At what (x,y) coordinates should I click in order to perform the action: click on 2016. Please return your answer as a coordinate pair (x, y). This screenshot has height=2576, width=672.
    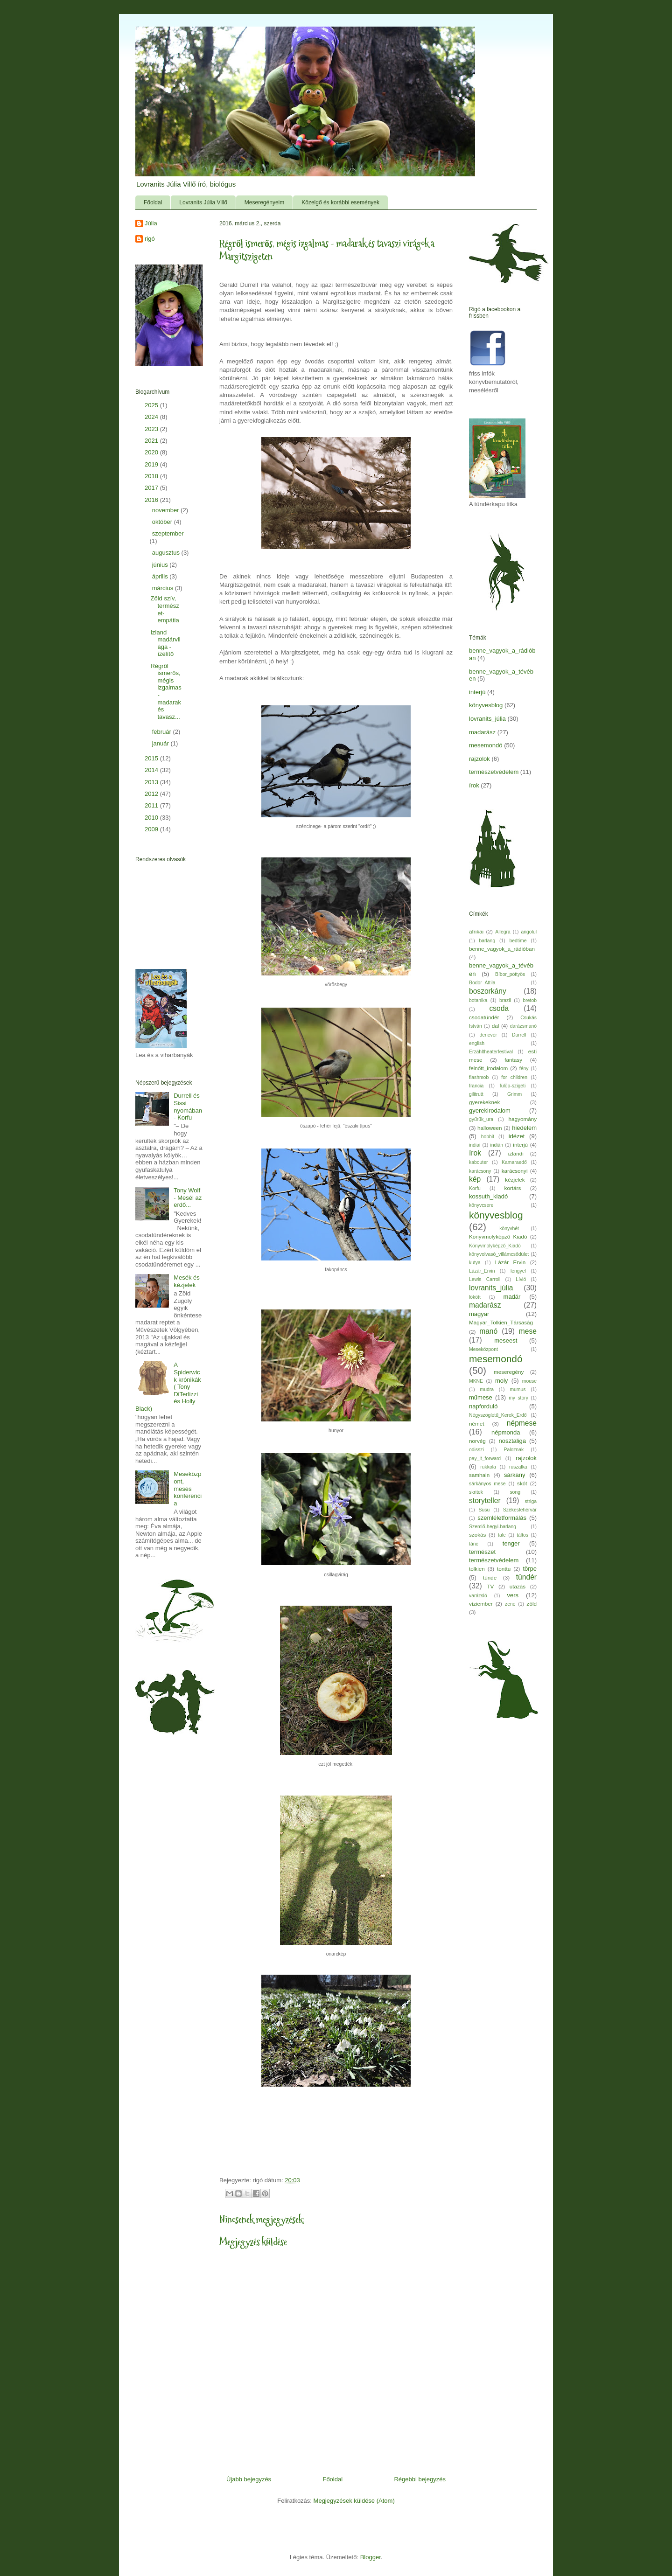
    Looking at the image, I should click on (152, 499).